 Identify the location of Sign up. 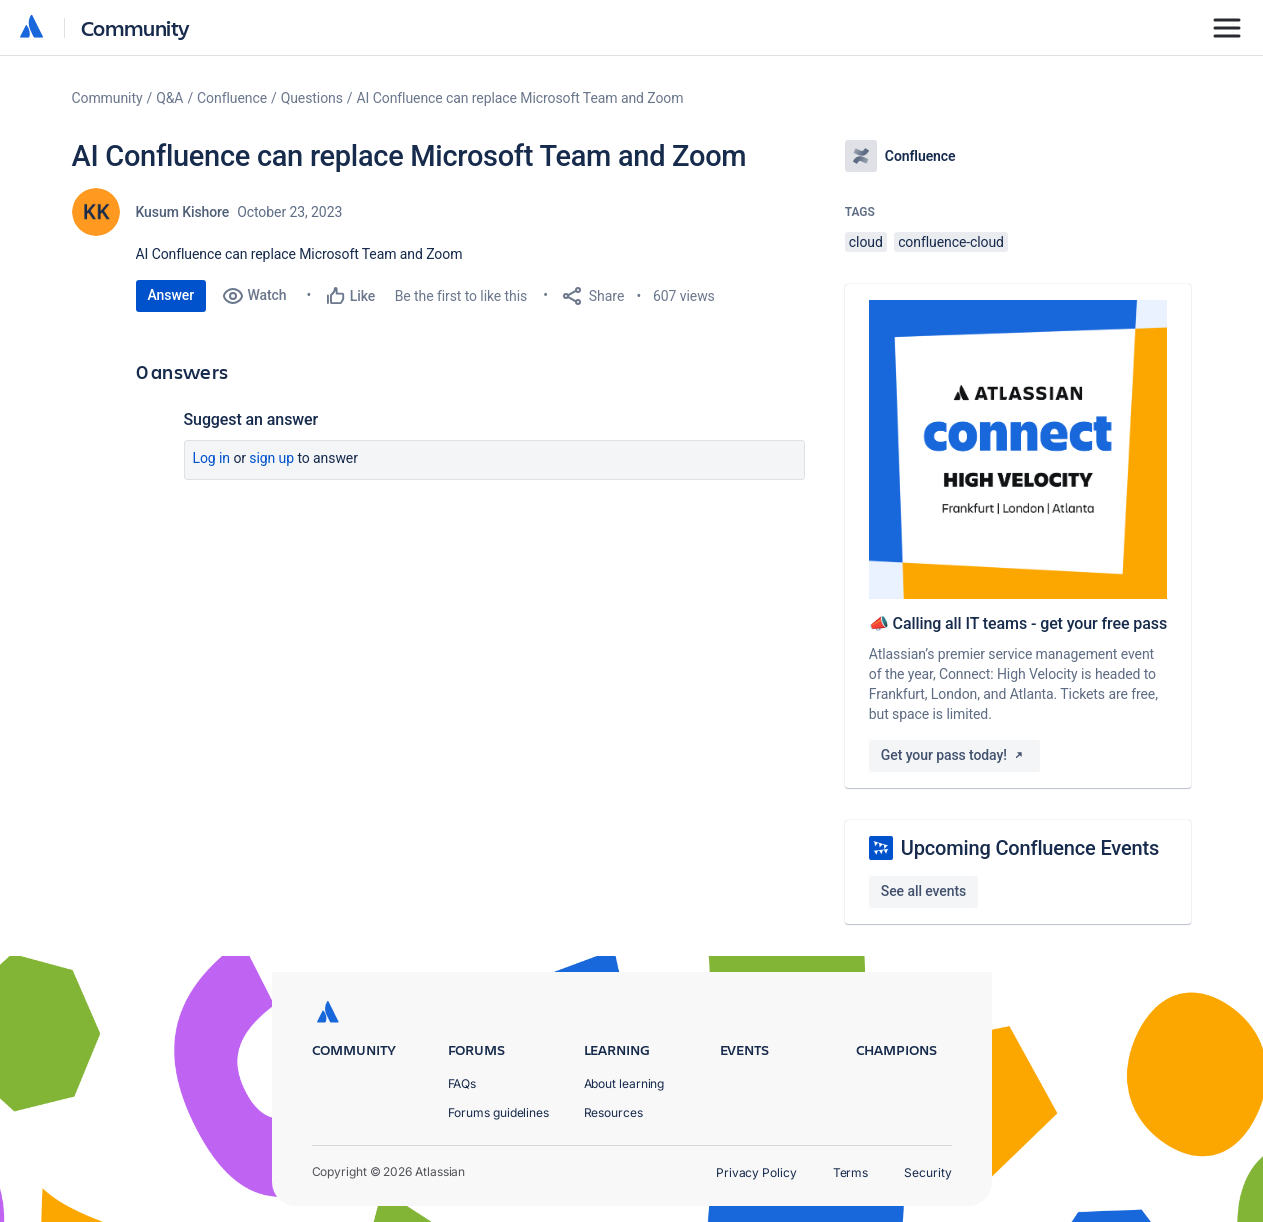
(271, 458).